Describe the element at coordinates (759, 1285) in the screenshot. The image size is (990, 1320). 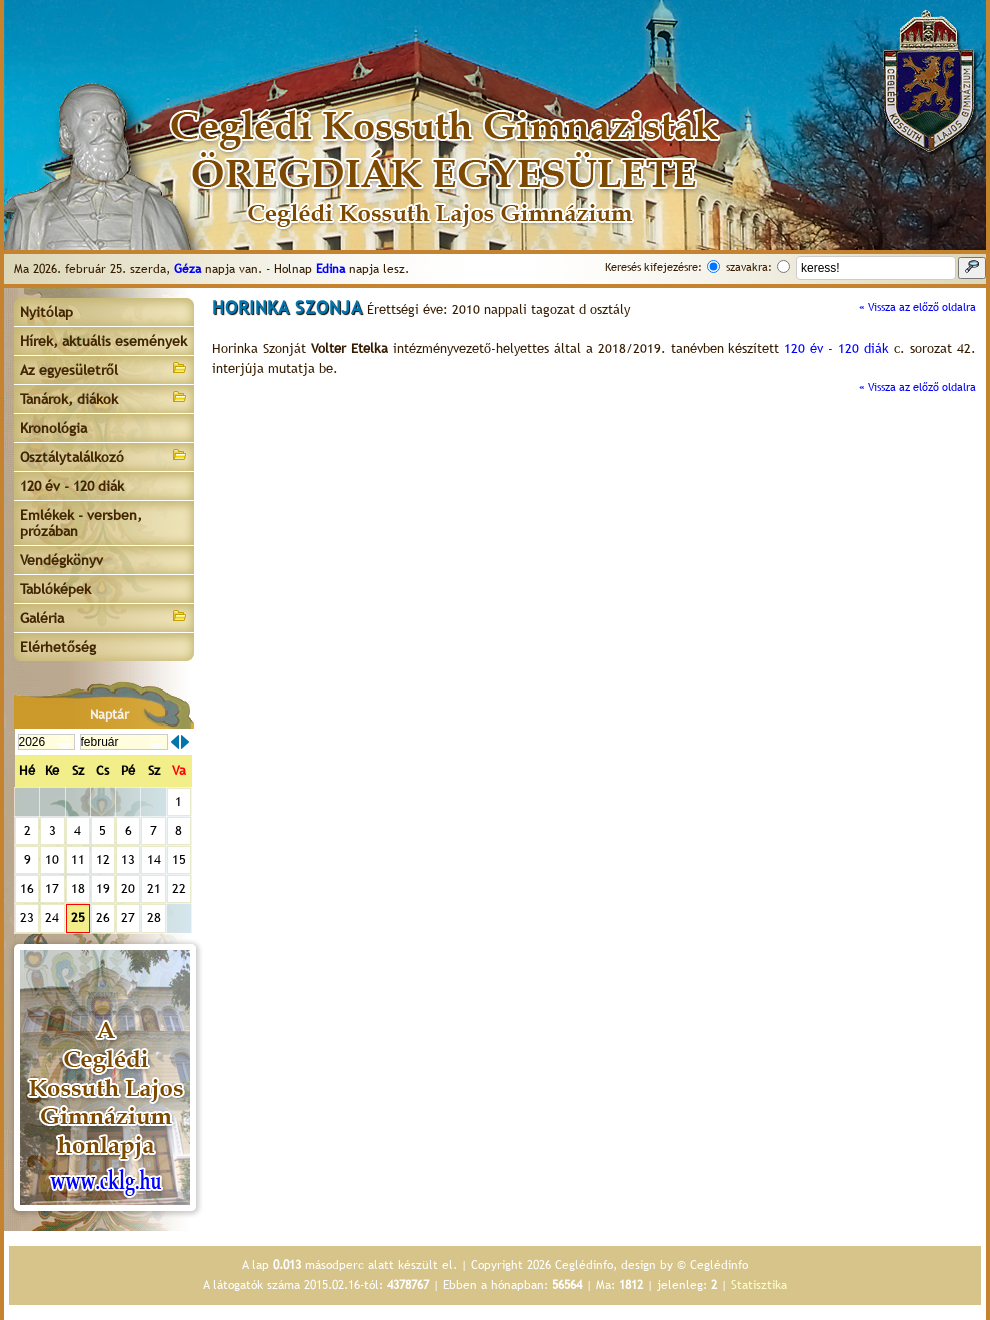
I see `Statisztika` at that location.